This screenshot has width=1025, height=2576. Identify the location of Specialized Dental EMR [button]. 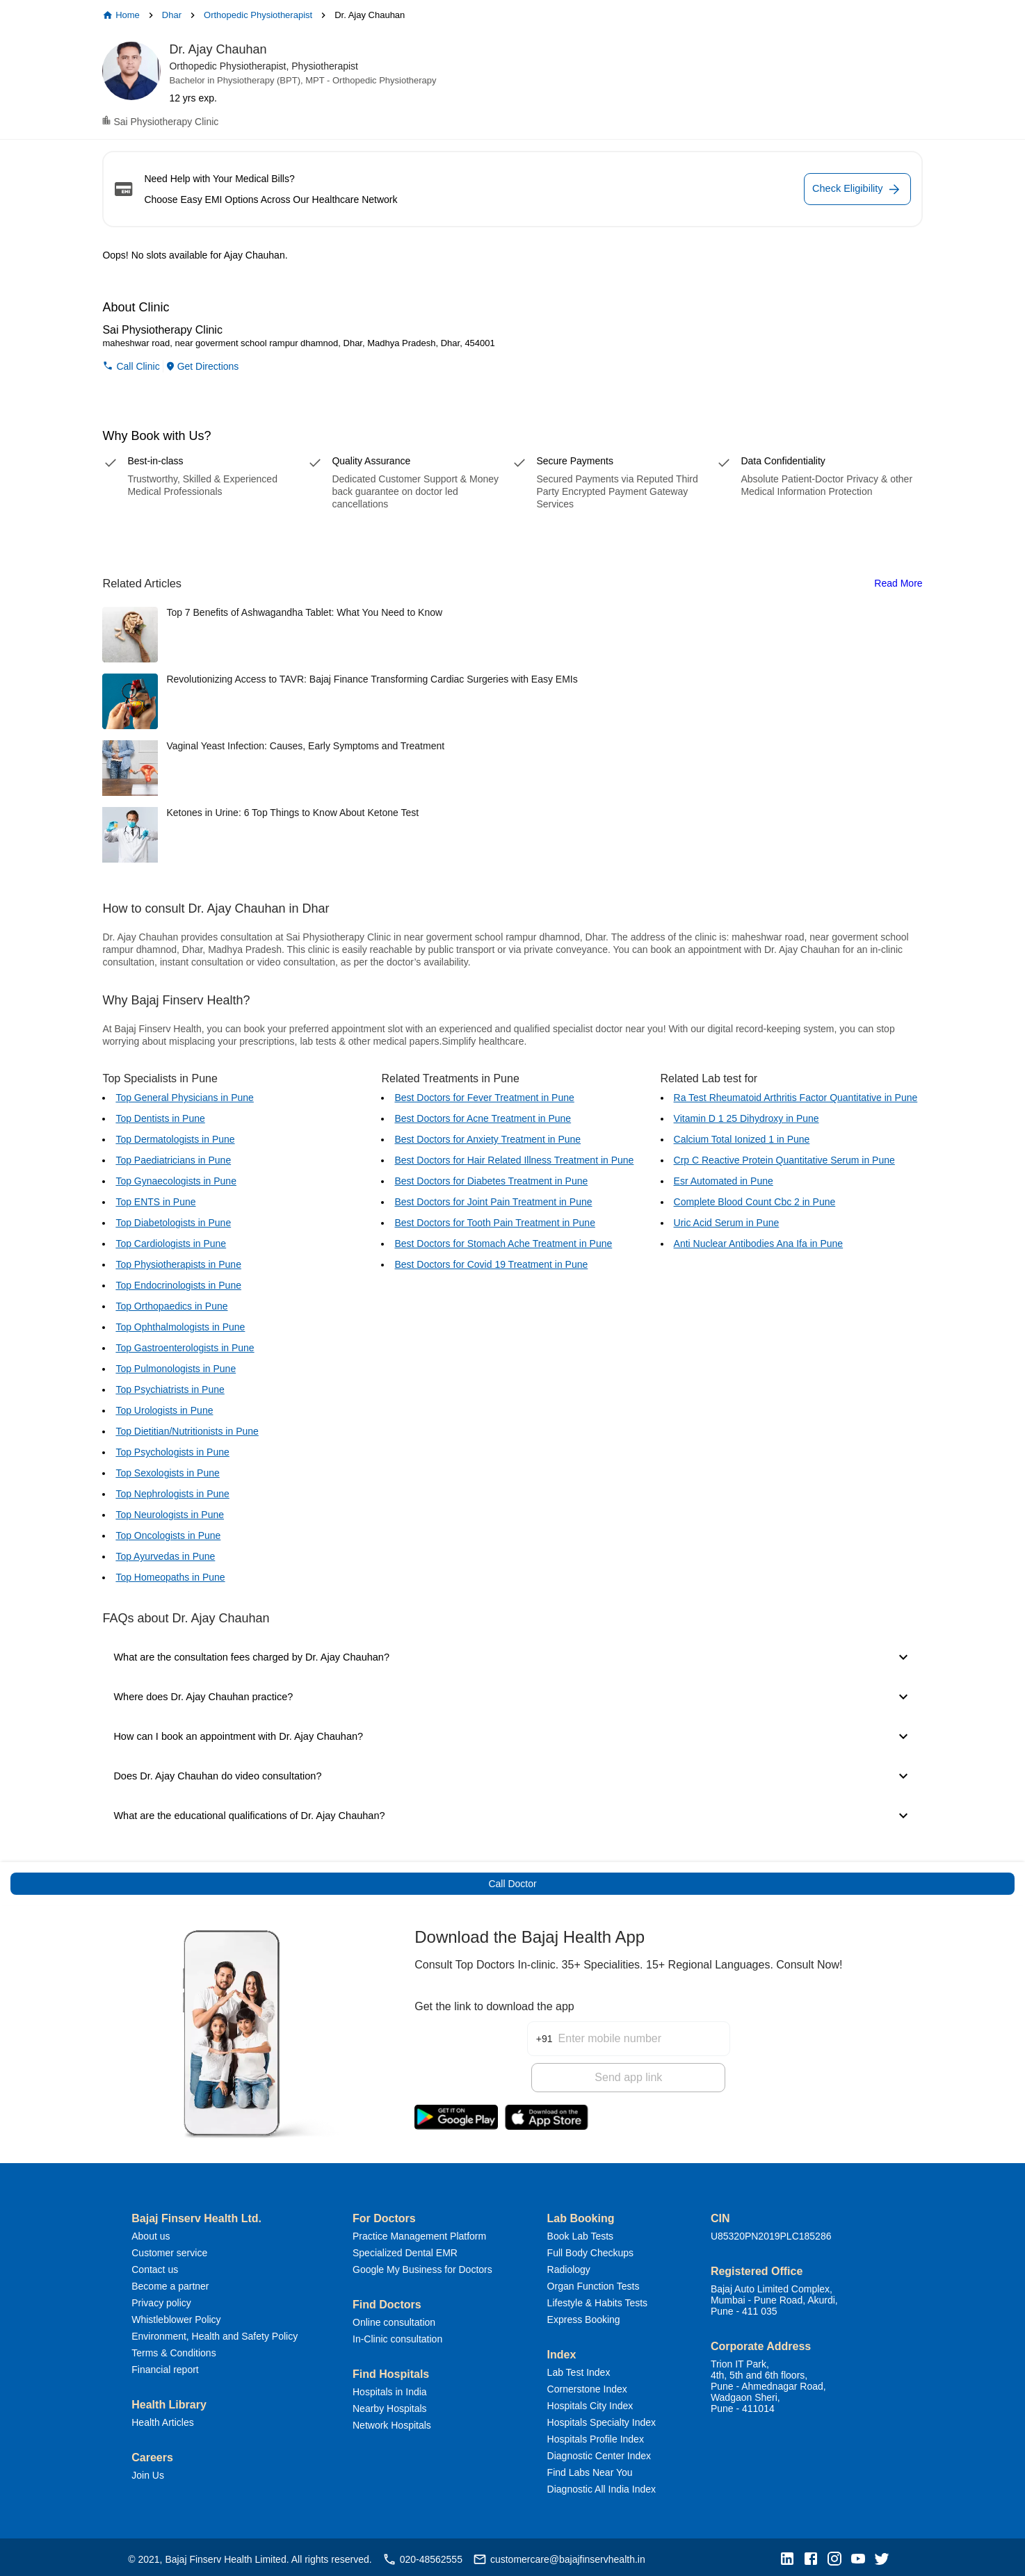
(405, 2248).